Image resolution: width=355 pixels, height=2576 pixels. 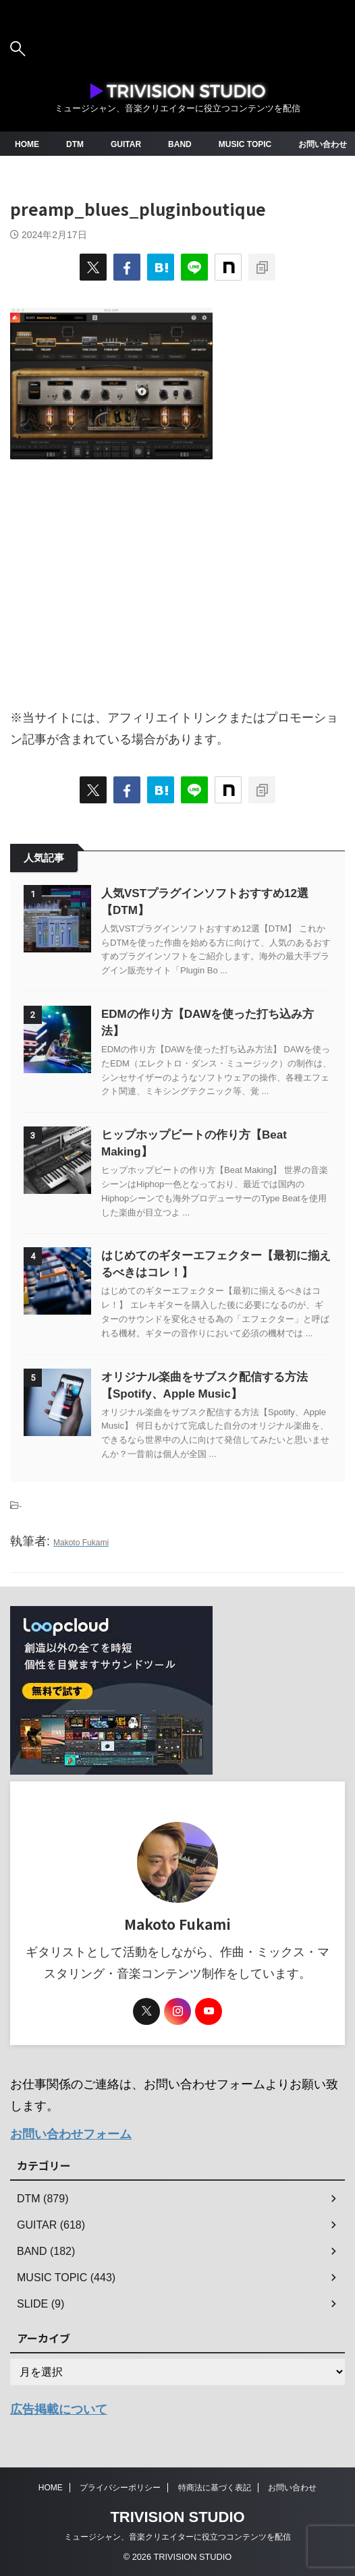 What do you see at coordinates (75, 144) in the screenshot?
I see `DTM` at bounding box center [75, 144].